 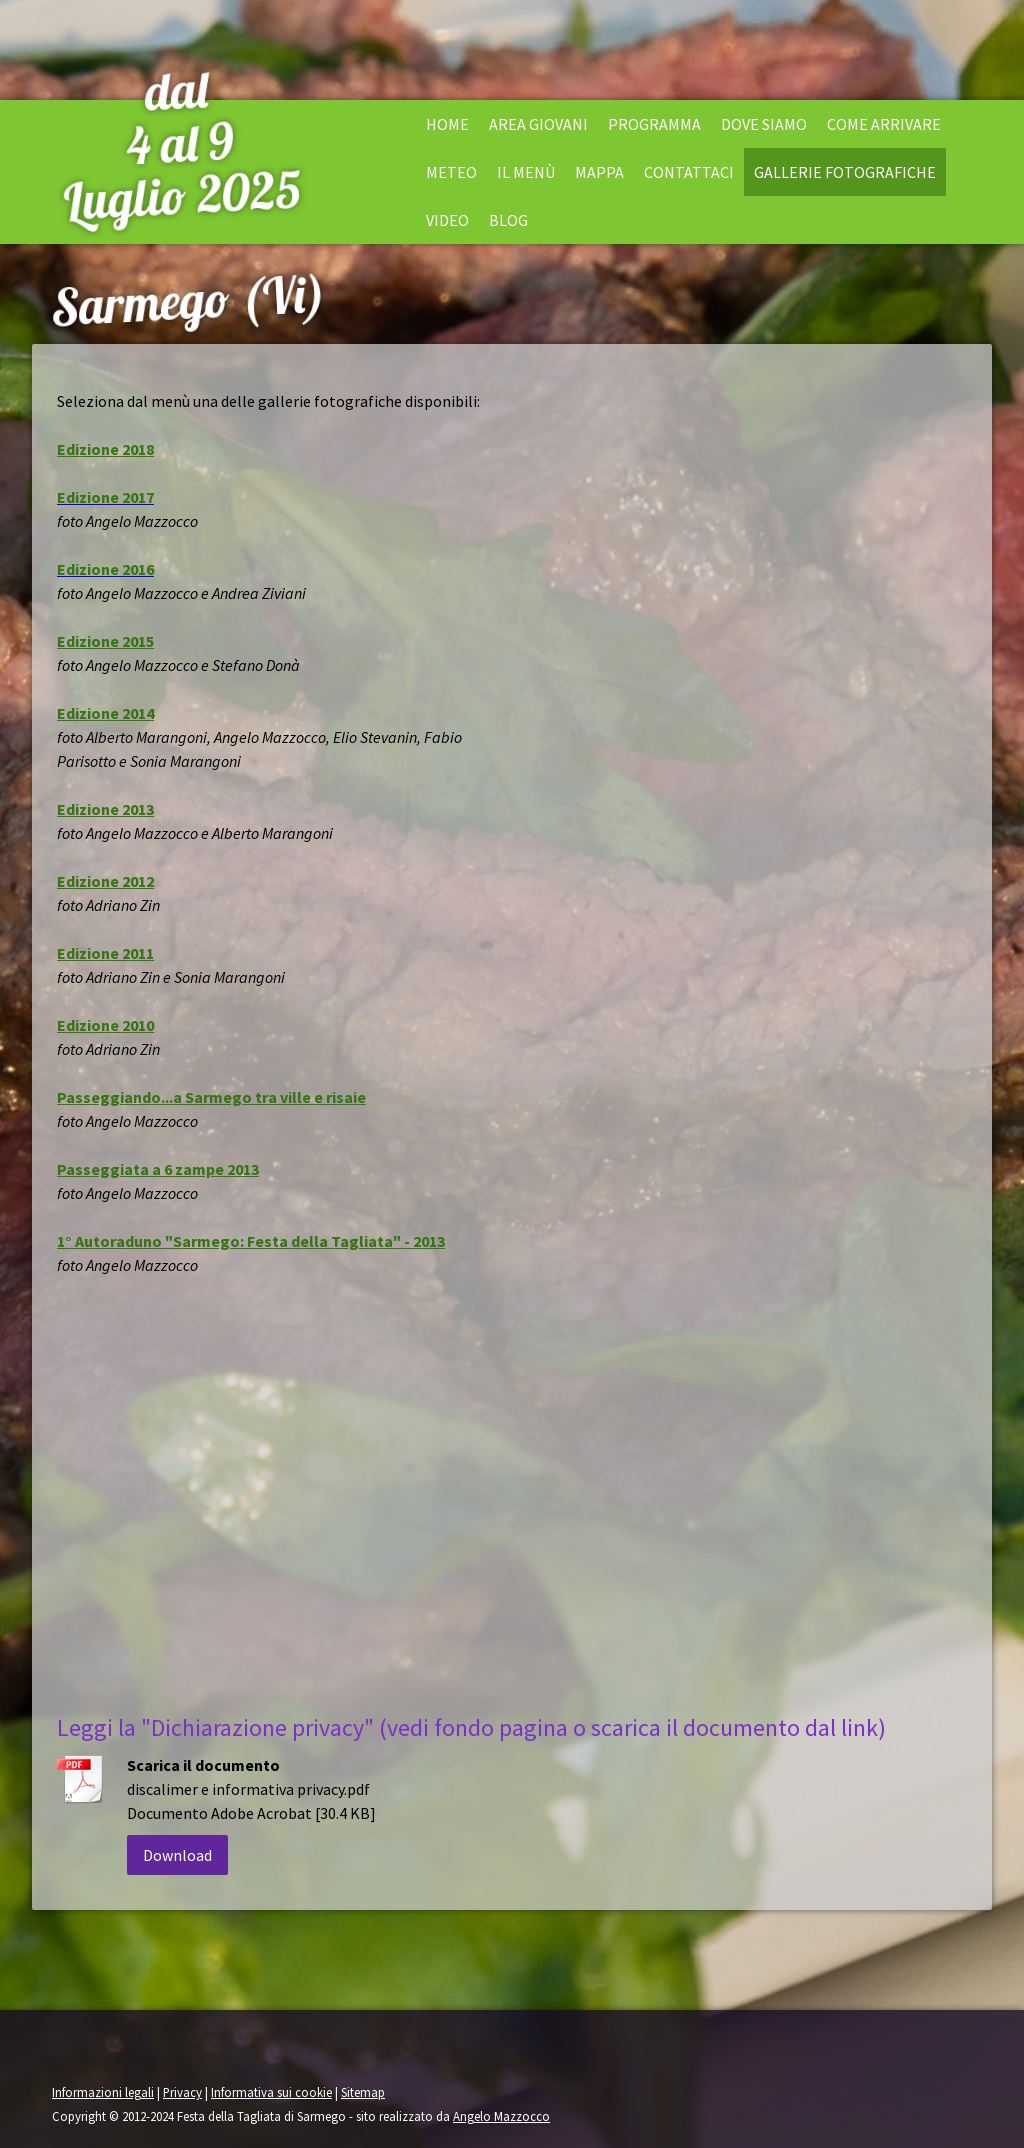 I want to click on ...a Sarmego tra ville e risaie, so click(x=263, y=1097).